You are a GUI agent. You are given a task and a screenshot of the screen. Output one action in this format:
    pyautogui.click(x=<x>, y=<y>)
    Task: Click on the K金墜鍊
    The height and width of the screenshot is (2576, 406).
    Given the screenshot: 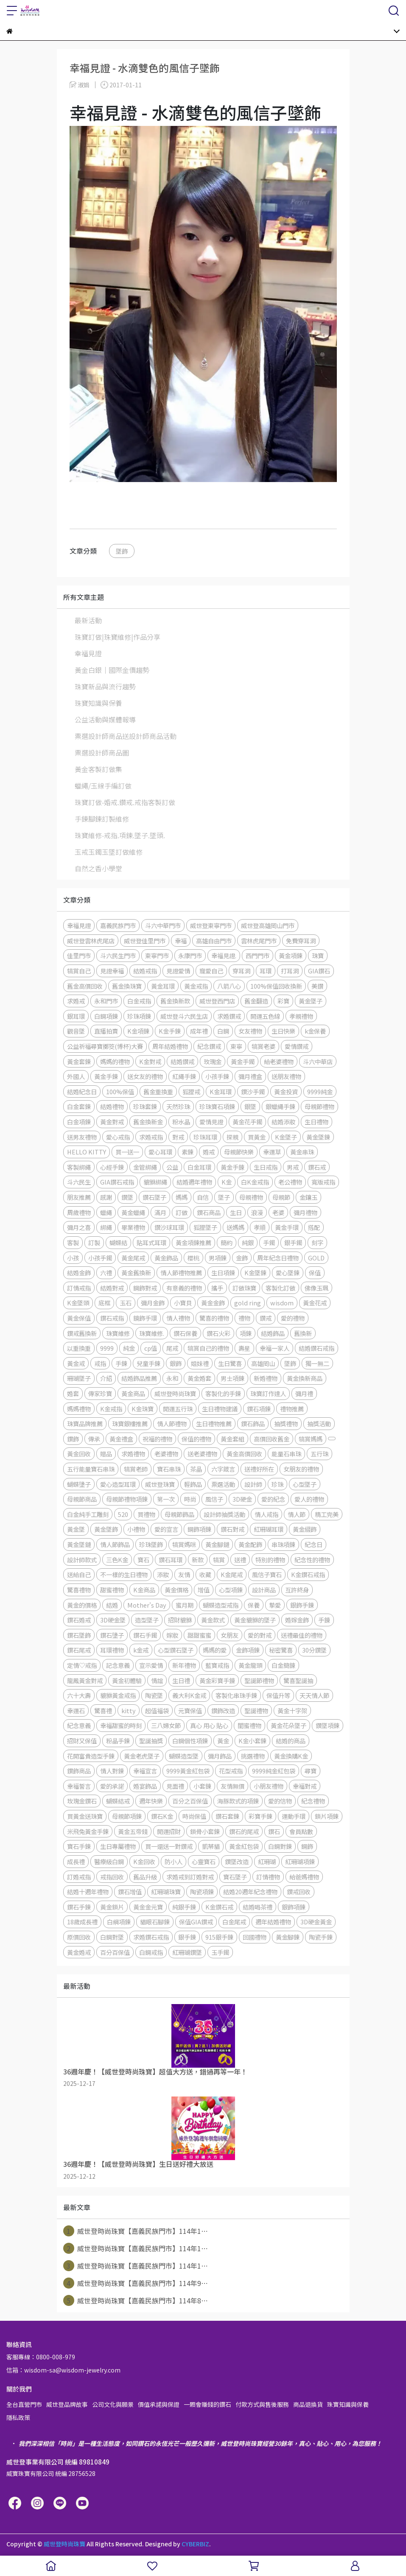 What is the action you would take?
    pyautogui.click(x=255, y=1272)
    